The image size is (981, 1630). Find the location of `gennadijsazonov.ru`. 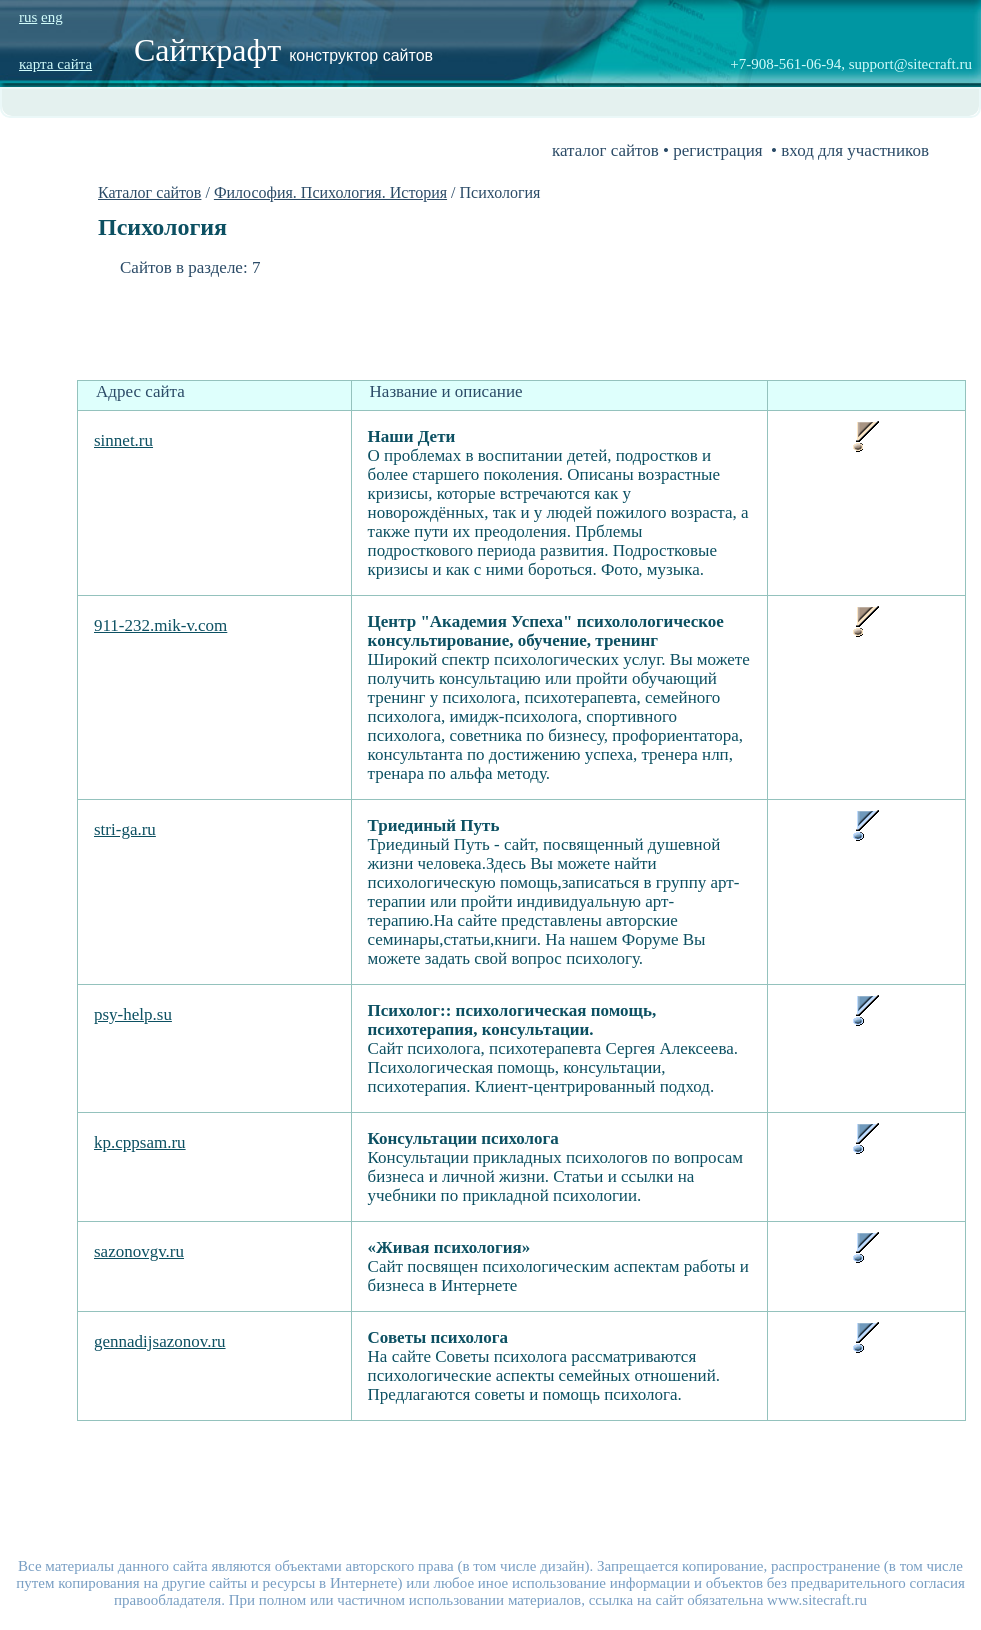

gennadijsazonov.ru is located at coordinates (160, 1341).